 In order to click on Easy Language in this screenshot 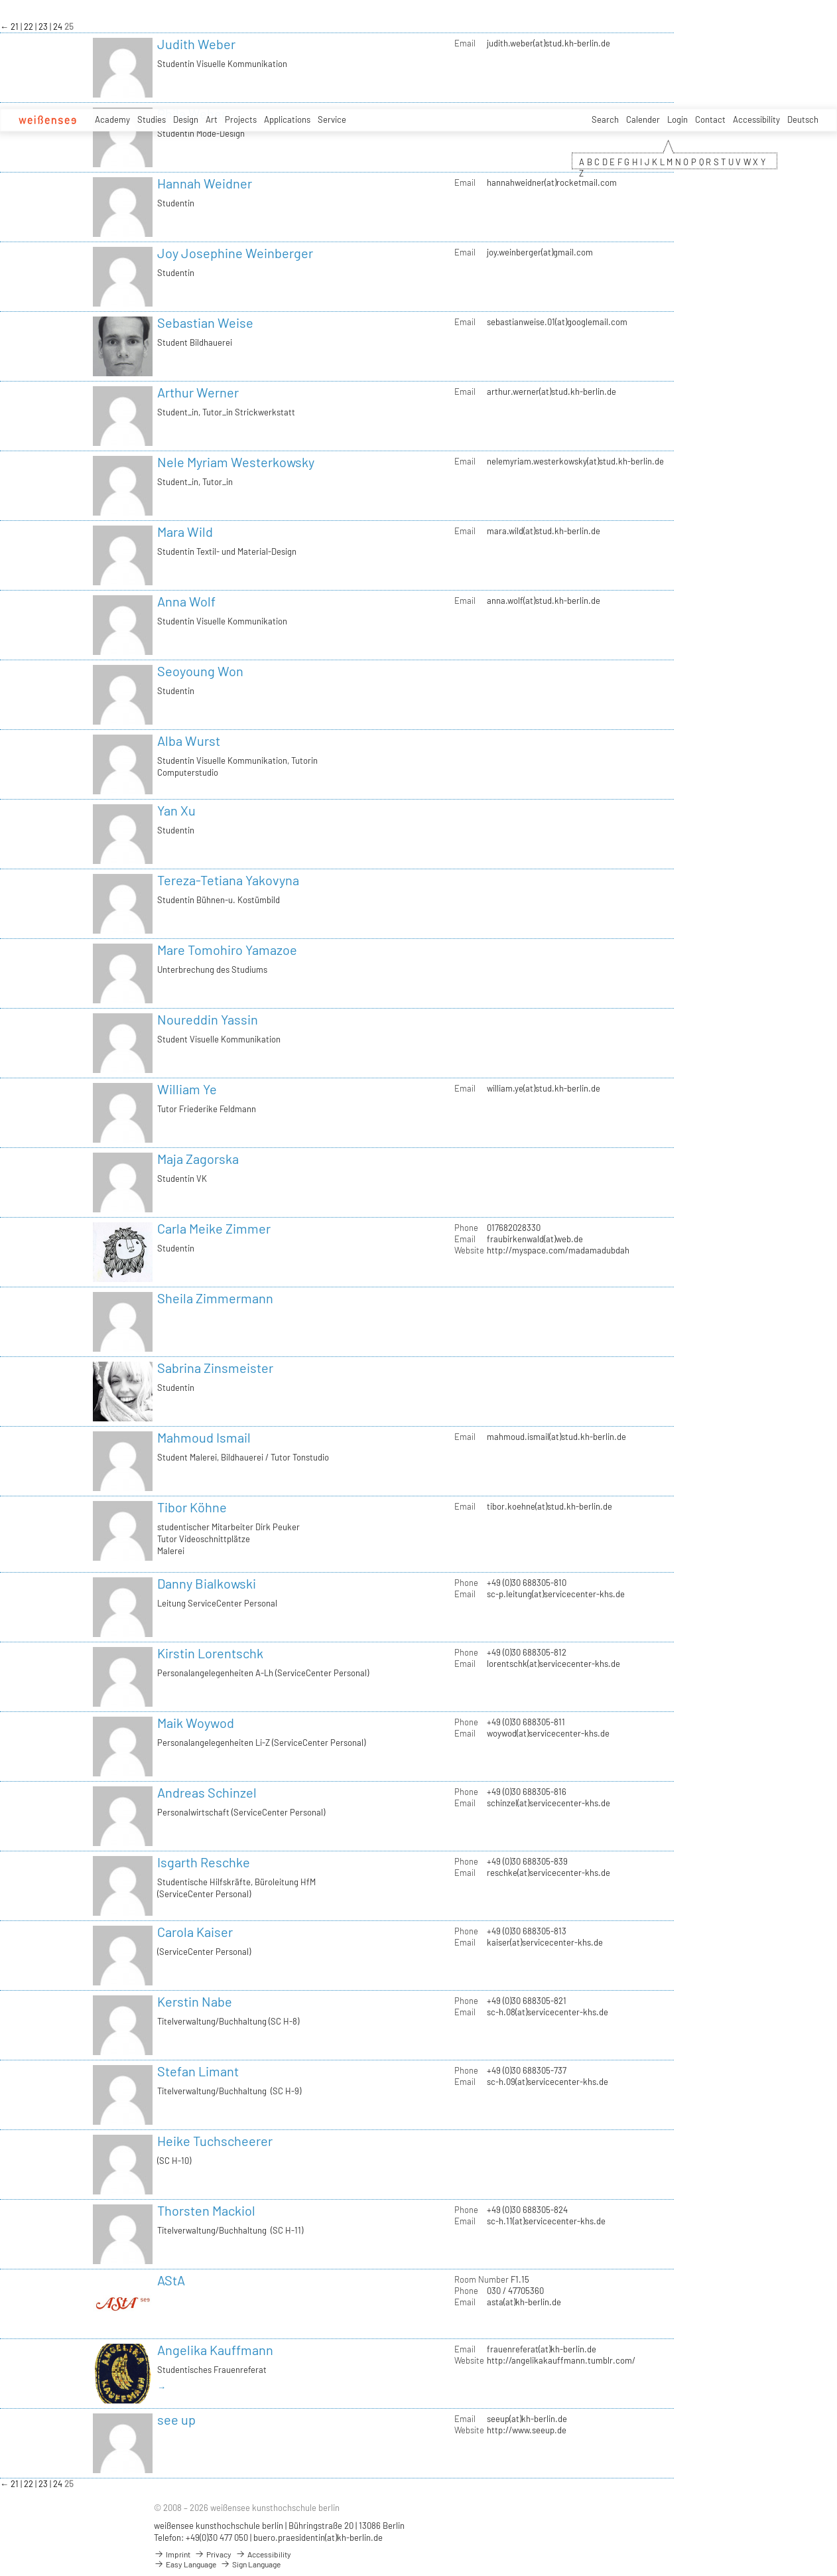, I will do `click(185, 2564)`.